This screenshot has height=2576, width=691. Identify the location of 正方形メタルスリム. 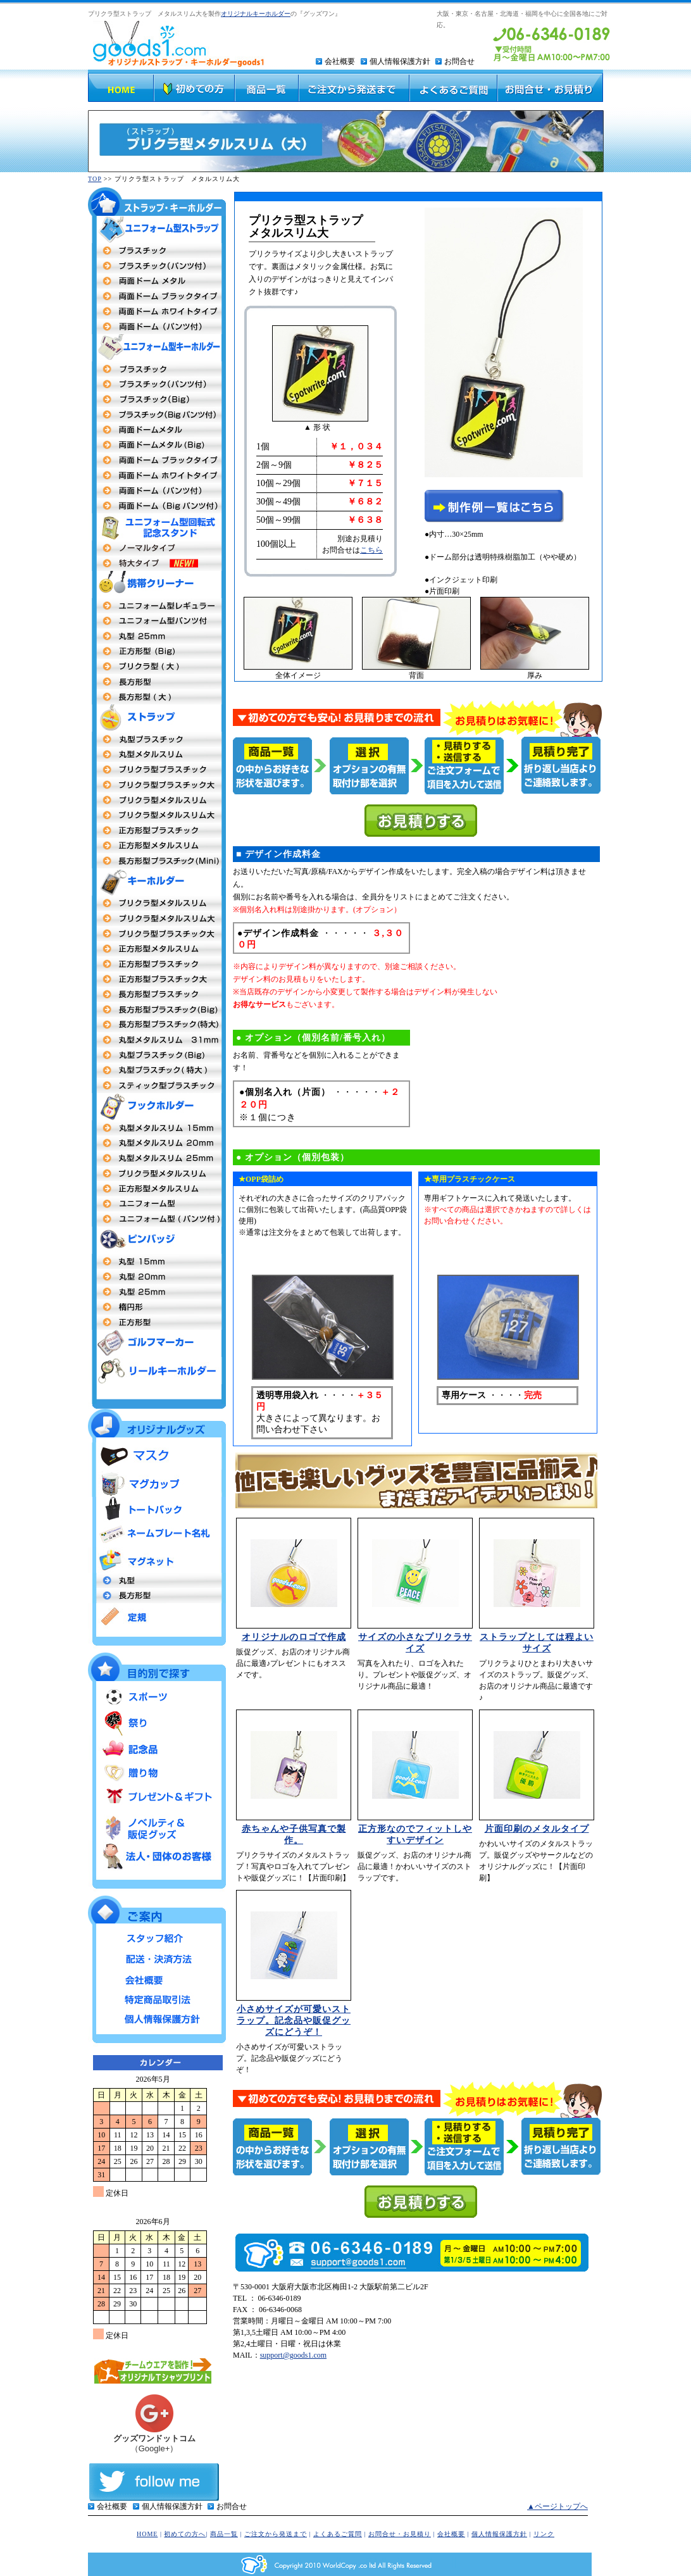
(157, 948).